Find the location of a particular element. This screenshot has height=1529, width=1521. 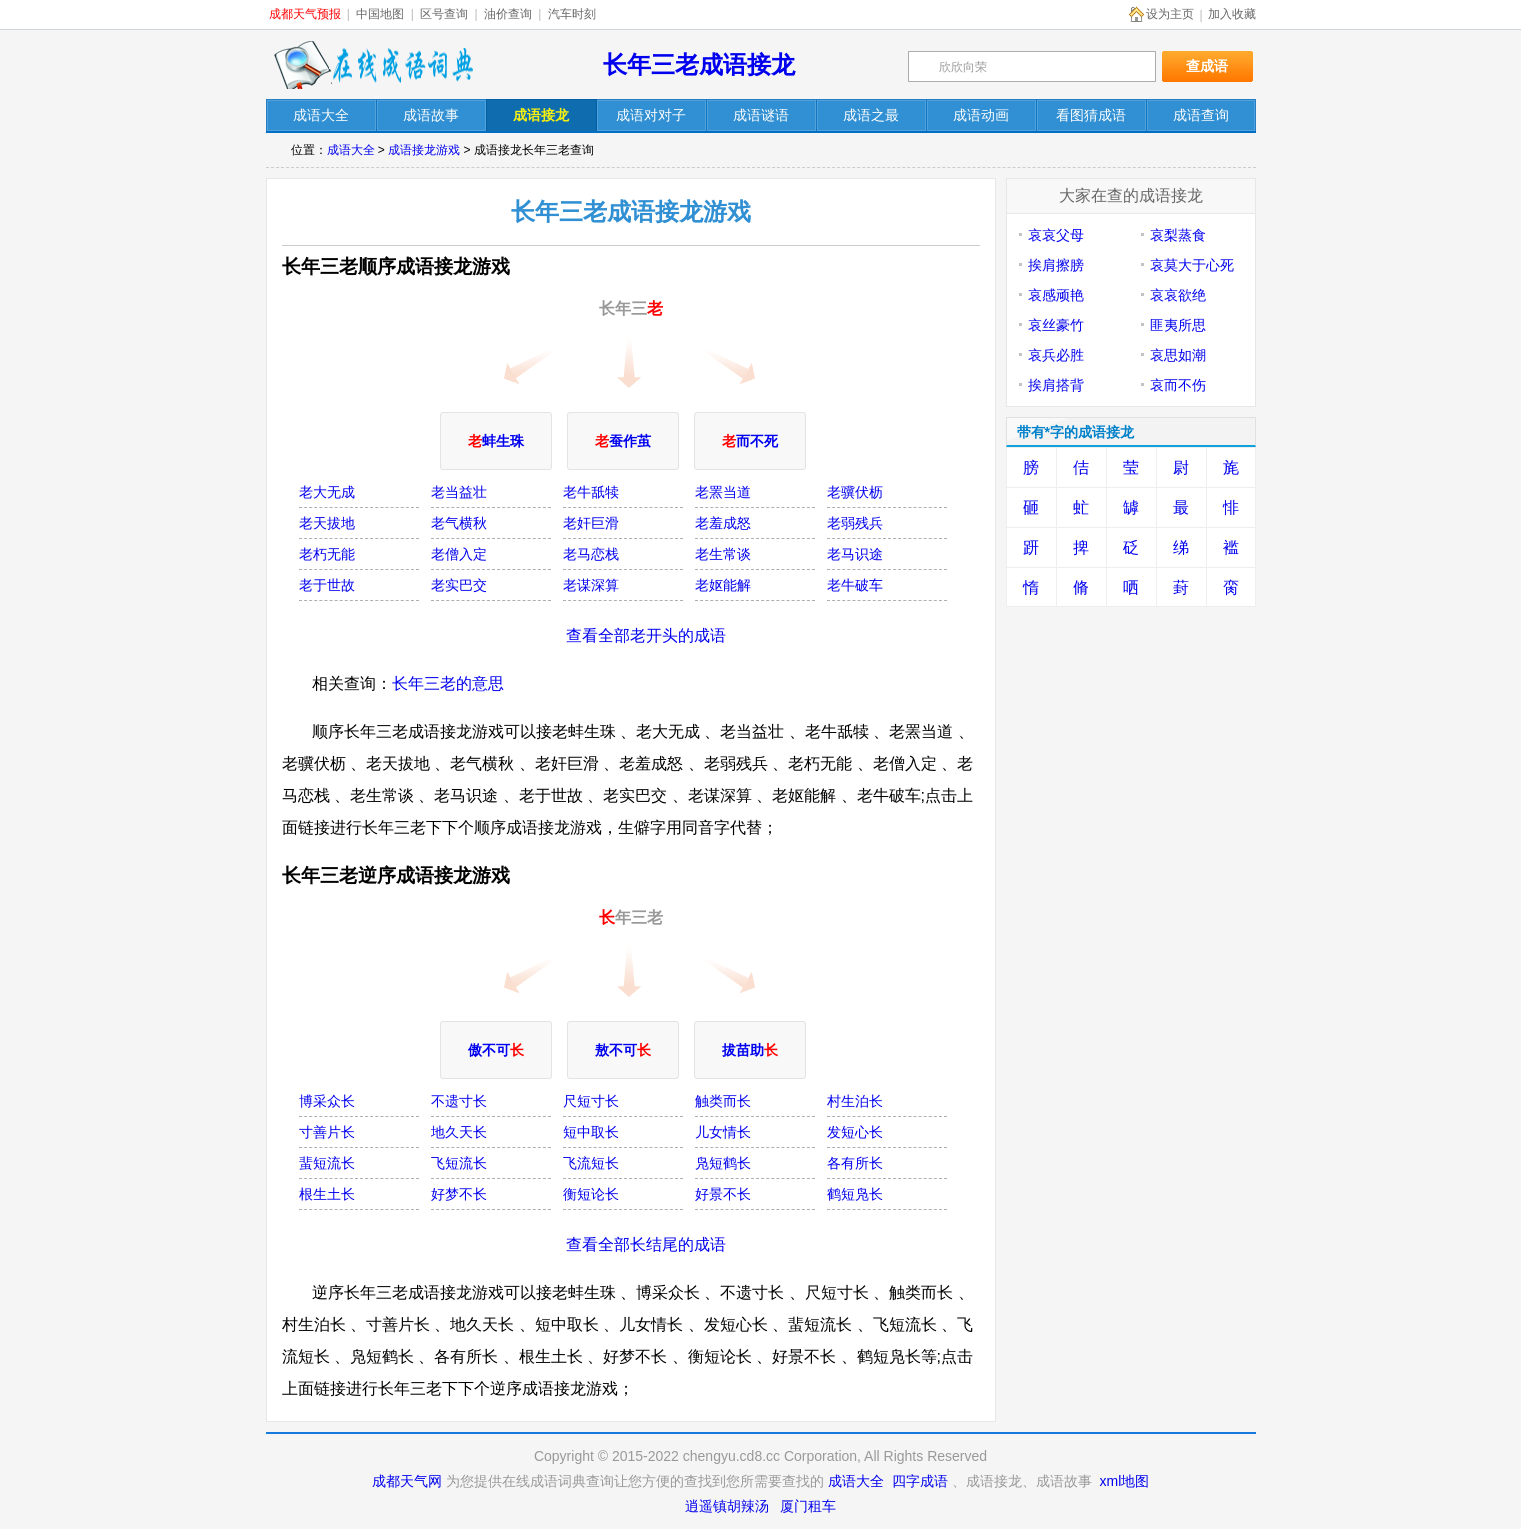

逍遥镇胡辣汤 is located at coordinates (727, 1506).